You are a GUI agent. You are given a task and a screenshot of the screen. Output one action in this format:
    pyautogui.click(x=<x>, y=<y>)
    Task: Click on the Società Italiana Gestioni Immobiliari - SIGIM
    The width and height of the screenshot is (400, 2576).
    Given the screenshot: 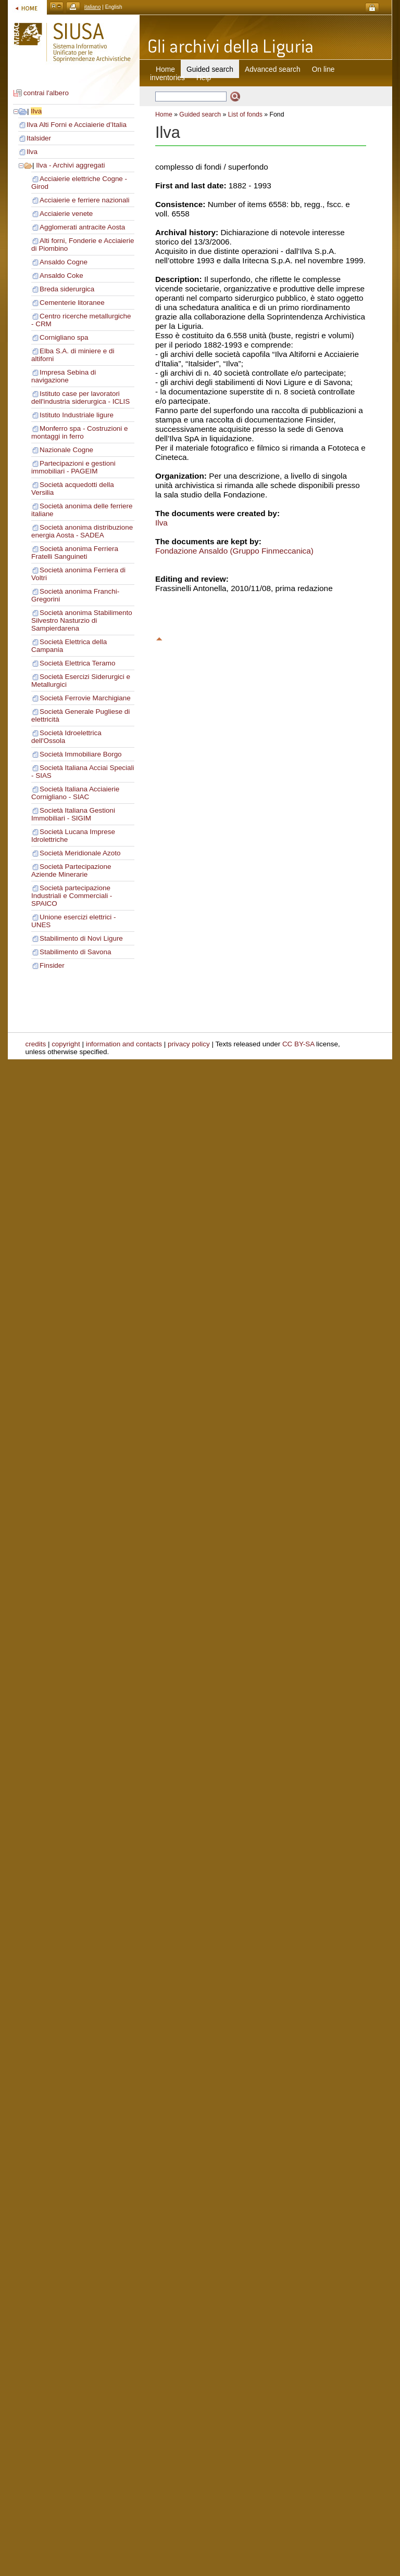 What is the action you would take?
    pyautogui.click(x=73, y=814)
    